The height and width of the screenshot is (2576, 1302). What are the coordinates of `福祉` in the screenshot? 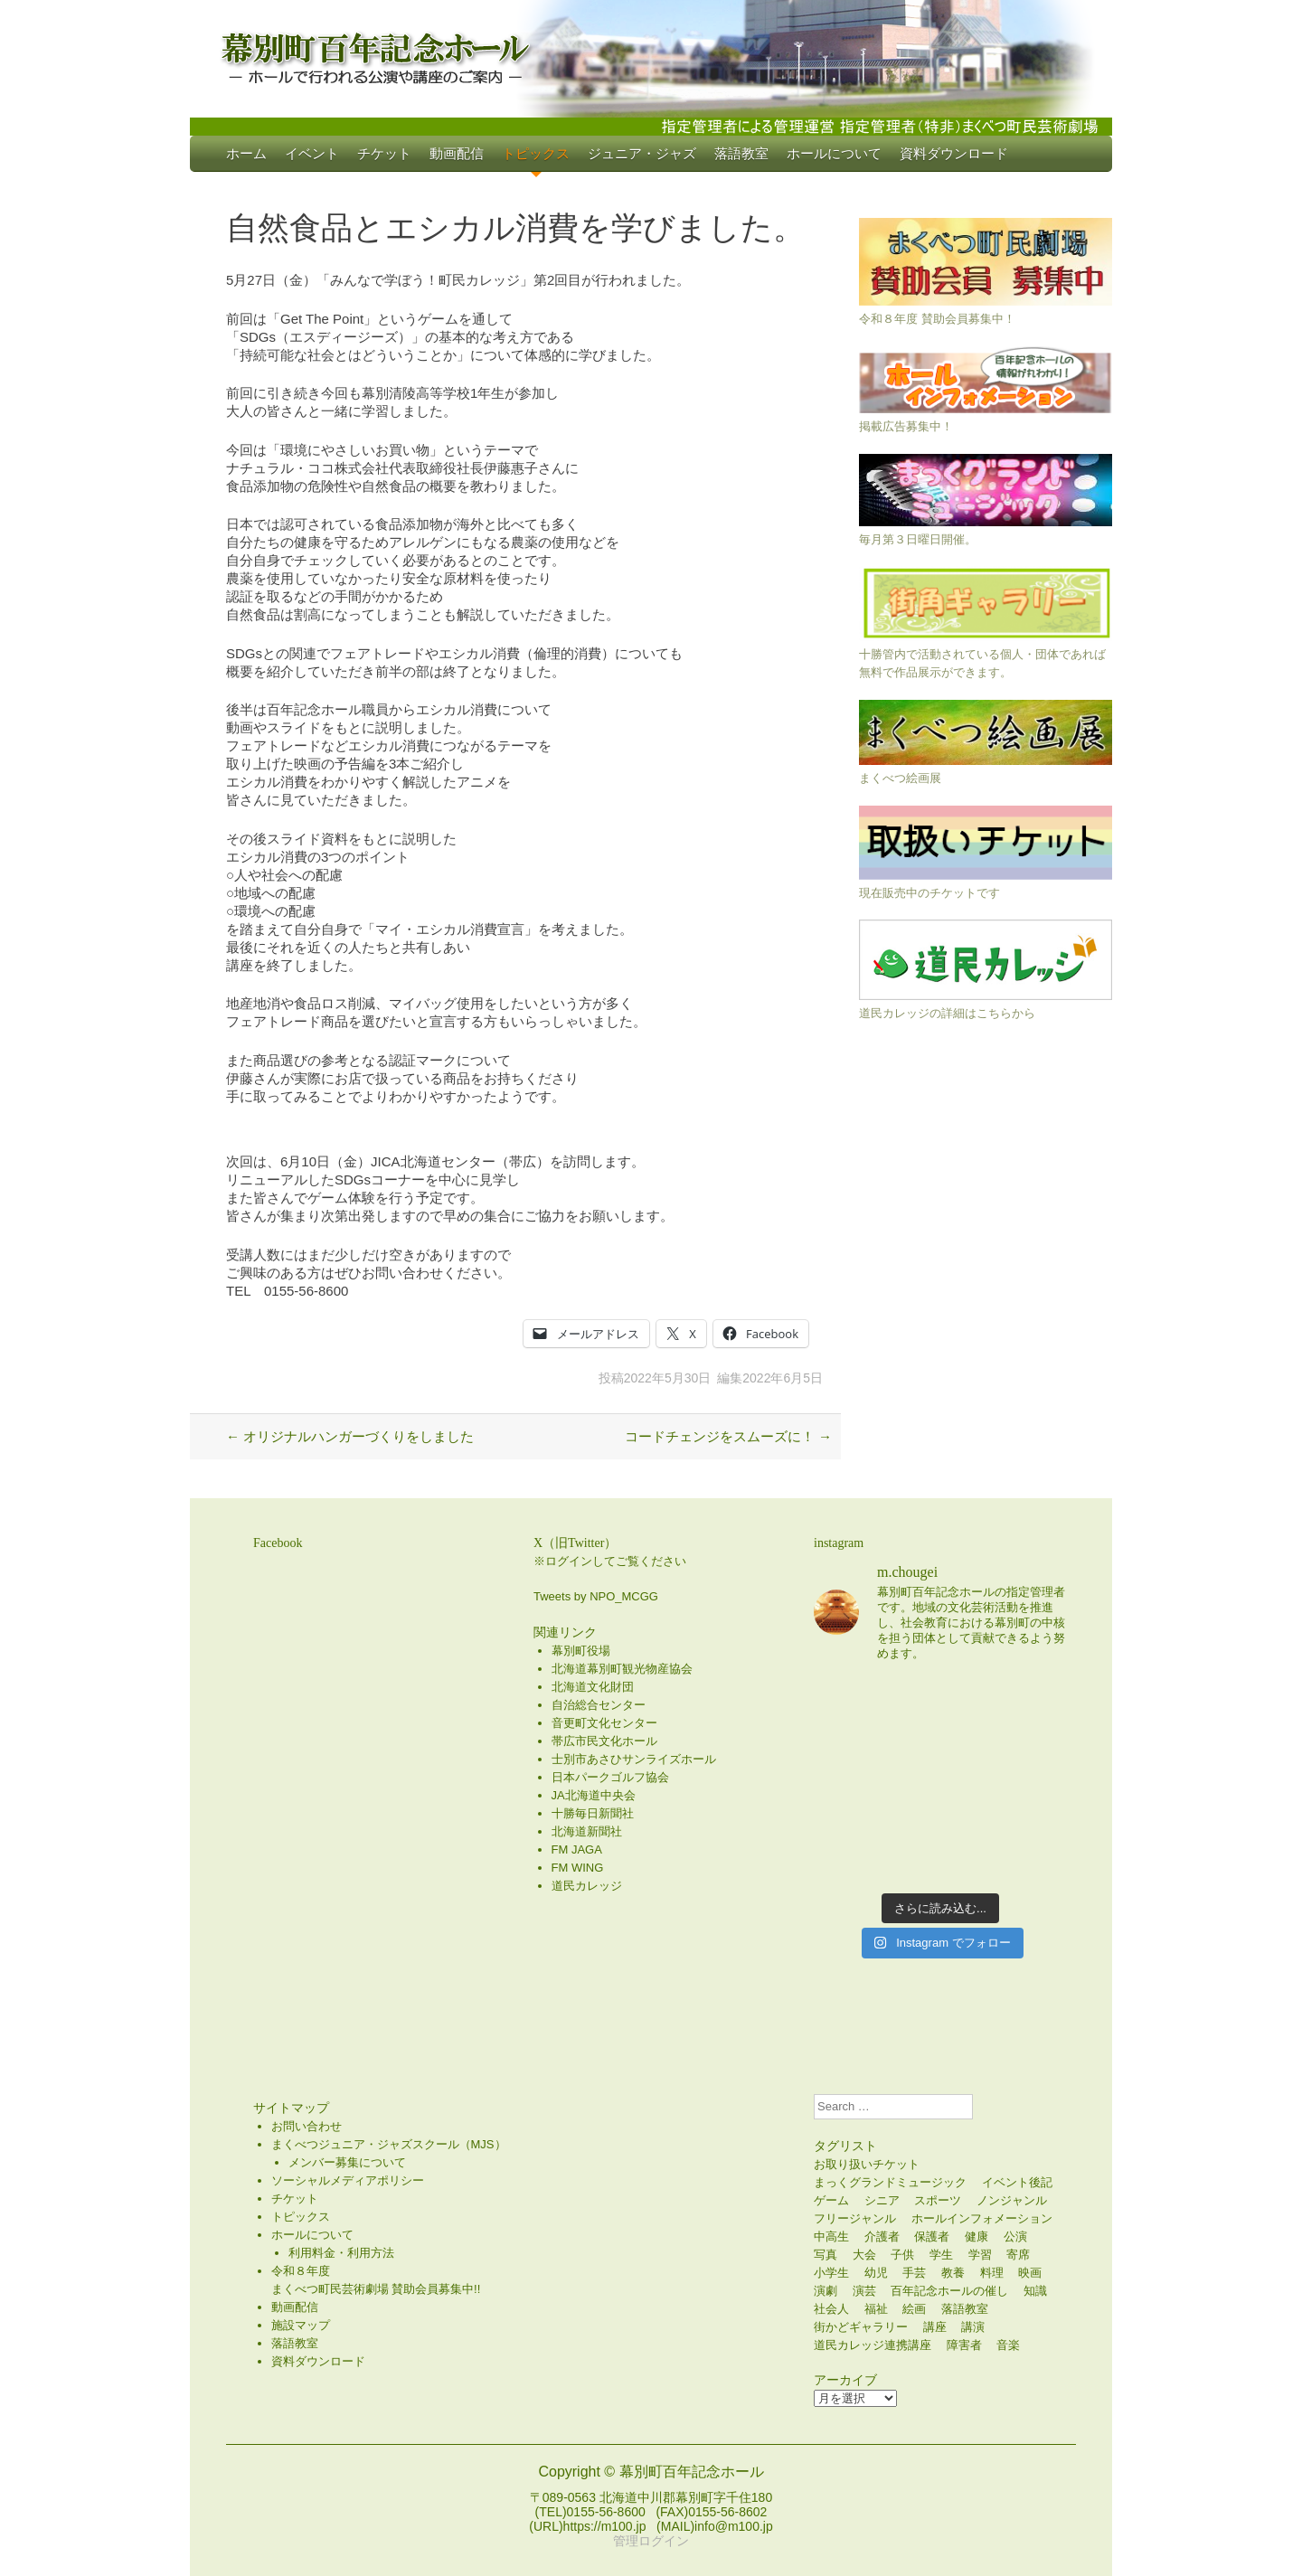 It's located at (876, 2309).